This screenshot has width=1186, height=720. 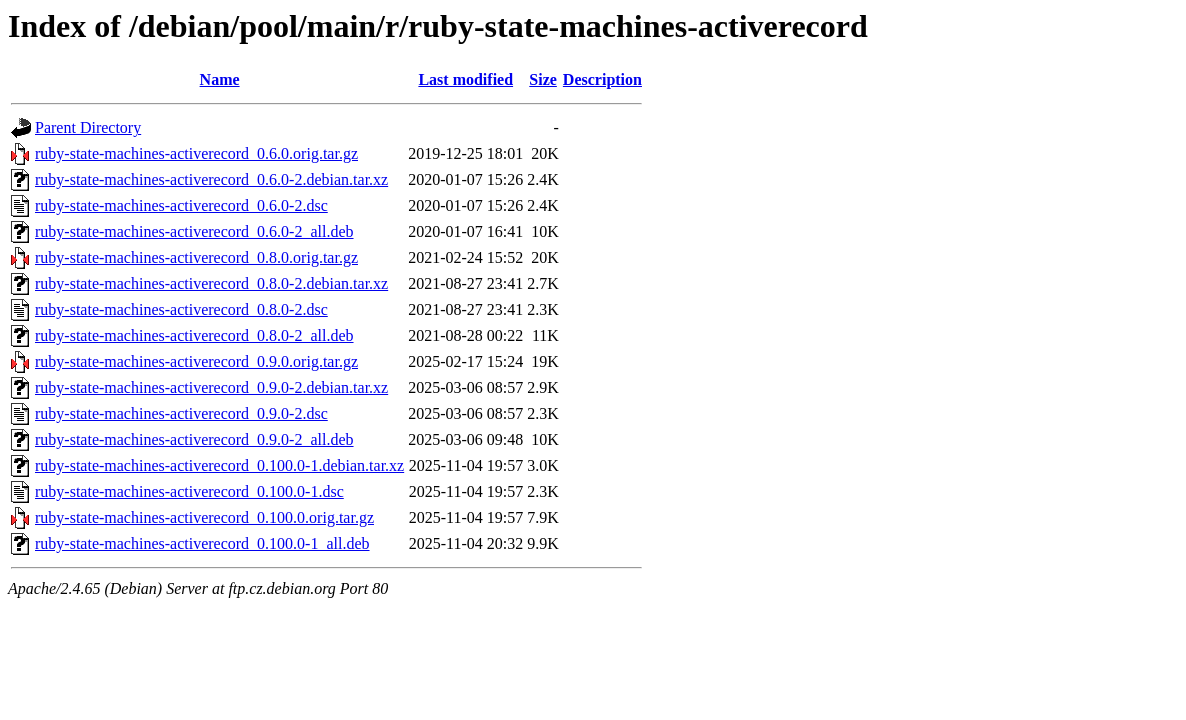 I want to click on ruby-state-machines-activerecord_0.100.0.orig.tar.gz, so click(x=204, y=517).